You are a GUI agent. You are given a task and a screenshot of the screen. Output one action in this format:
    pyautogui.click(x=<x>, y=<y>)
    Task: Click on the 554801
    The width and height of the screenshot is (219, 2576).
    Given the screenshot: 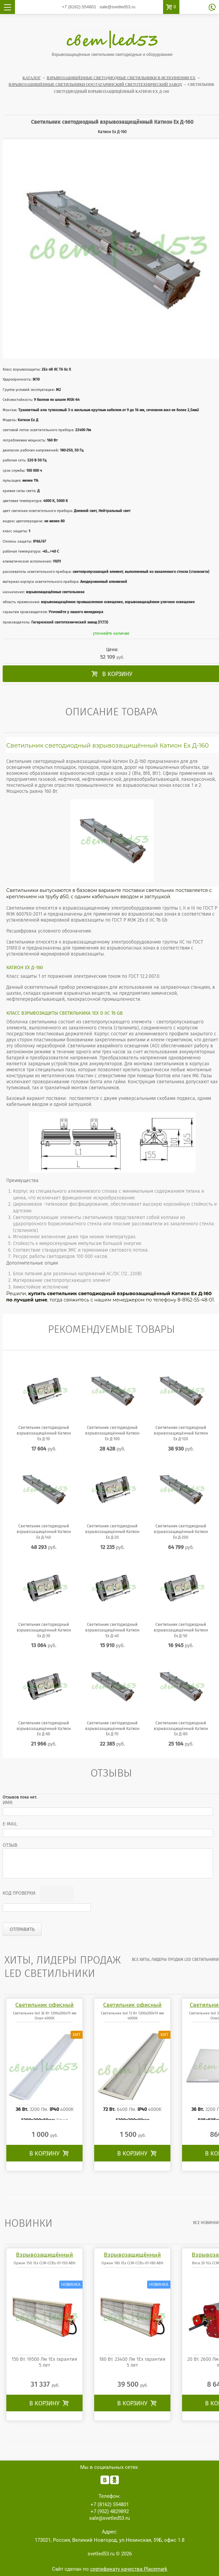 What is the action you would take?
    pyautogui.click(x=79, y=6)
    